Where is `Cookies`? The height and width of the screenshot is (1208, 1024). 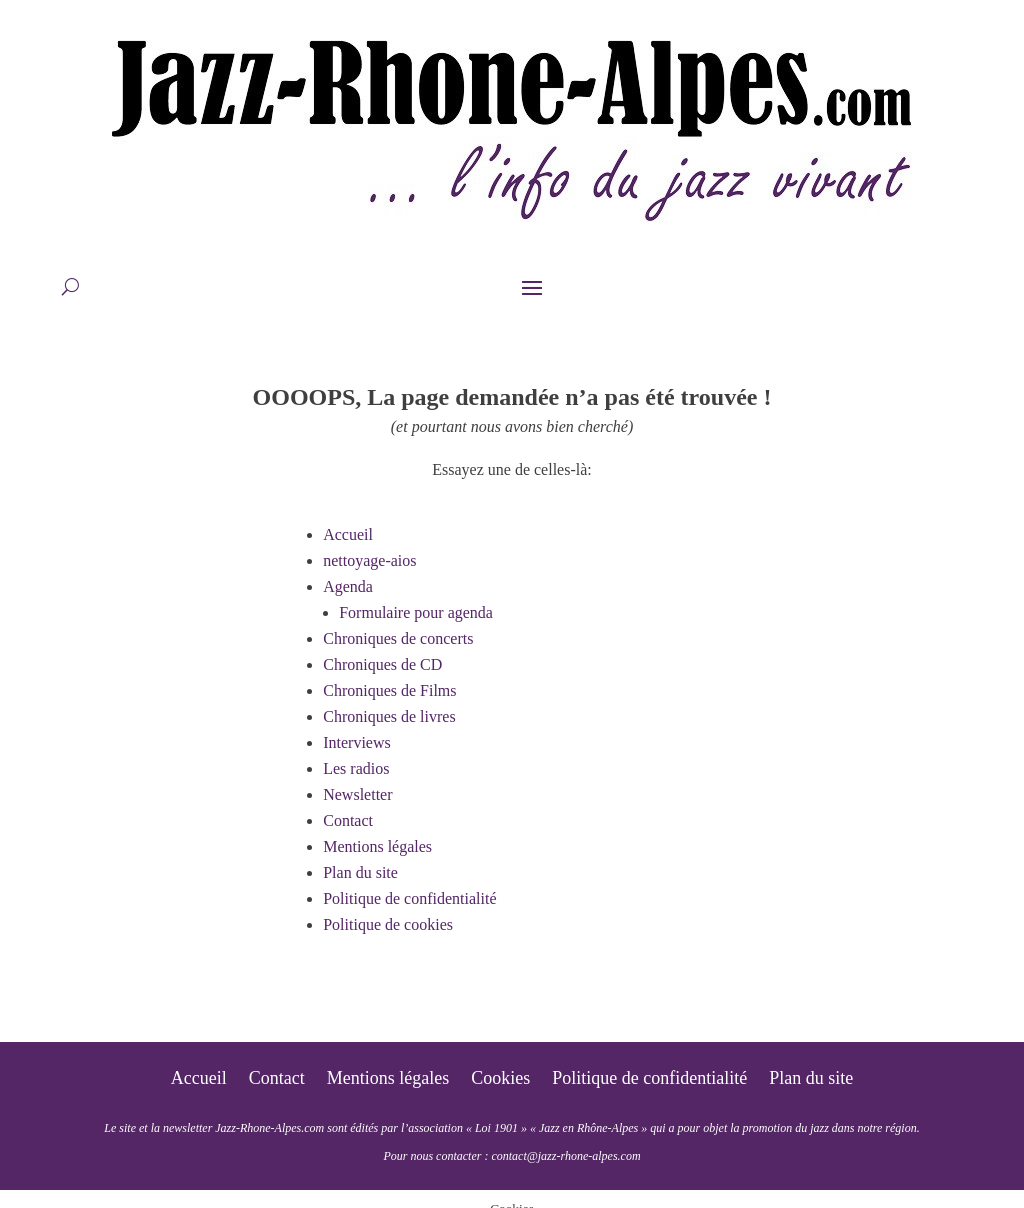 Cookies is located at coordinates (500, 1079).